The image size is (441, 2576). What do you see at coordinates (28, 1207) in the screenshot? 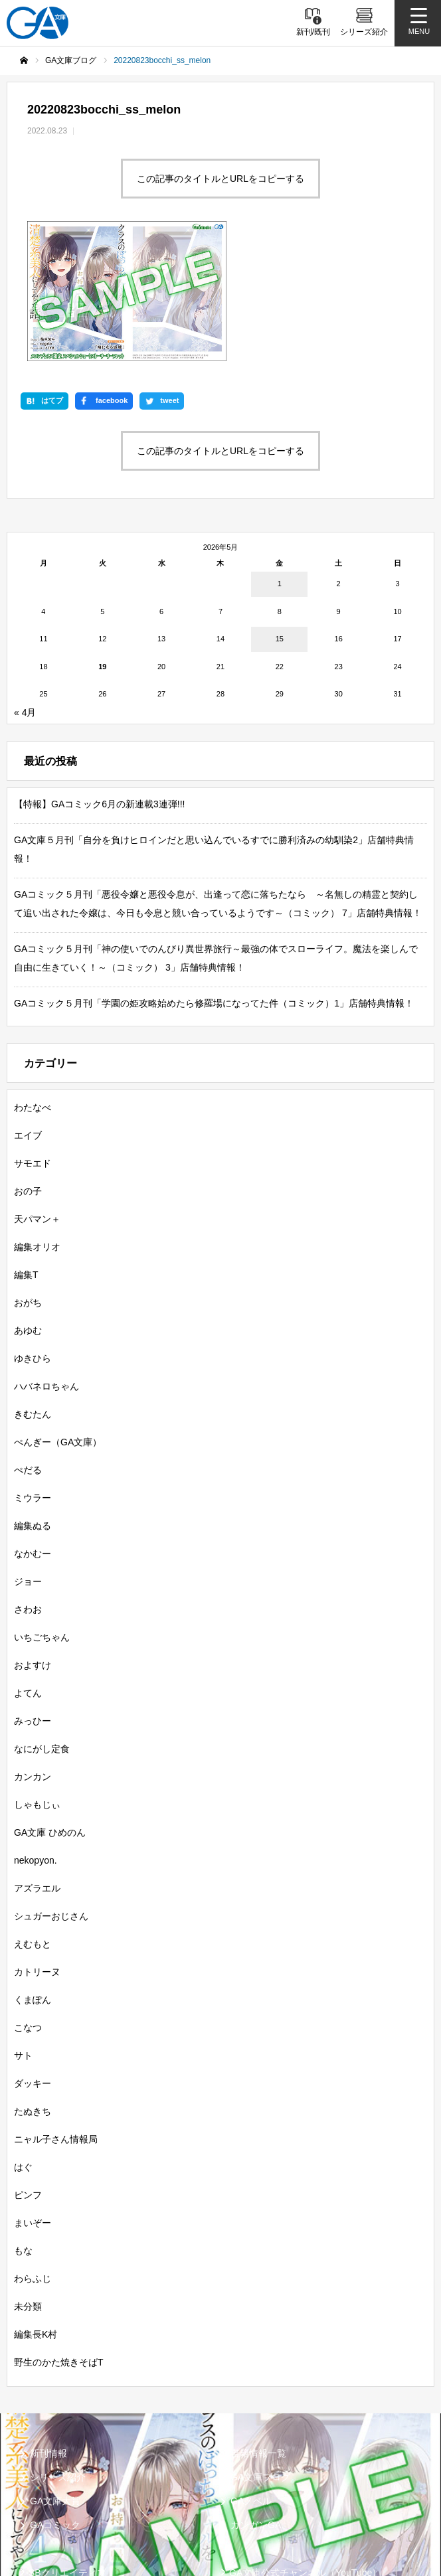
I see `あゆむ` at bounding box center [28, 1207].